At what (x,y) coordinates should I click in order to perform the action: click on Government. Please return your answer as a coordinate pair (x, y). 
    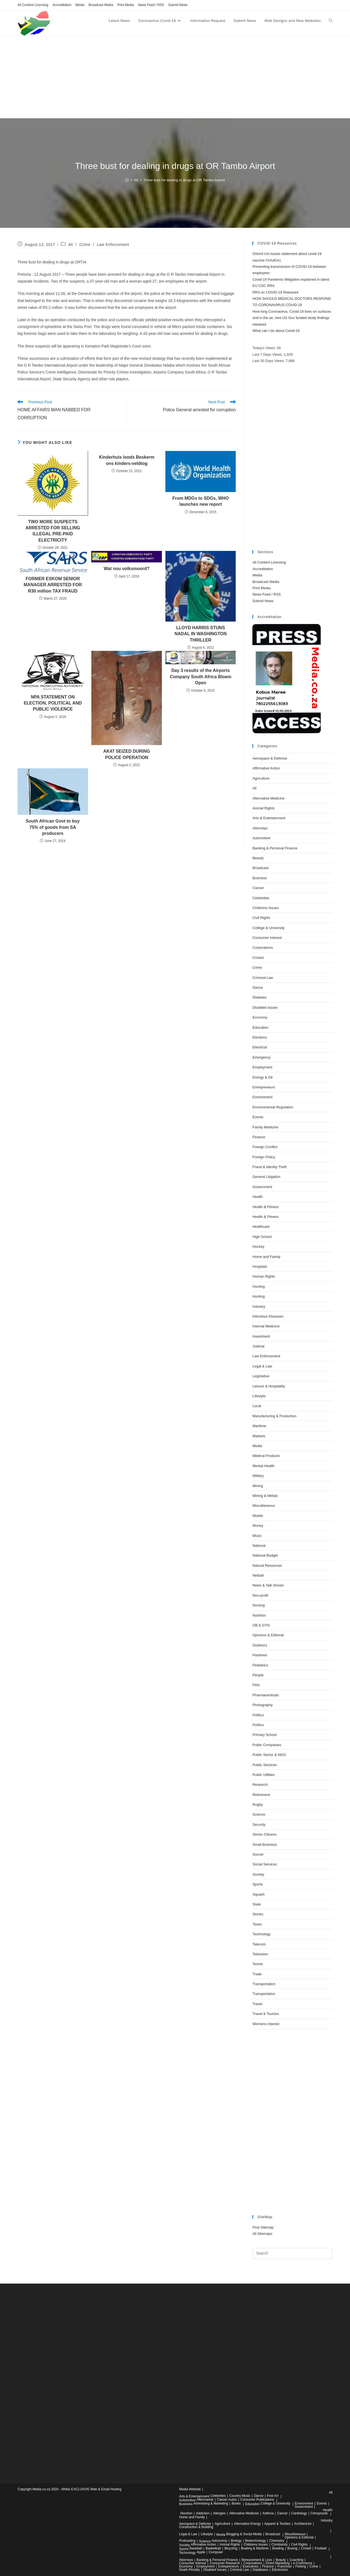
    Looking at the image, I should click on (262, 1187).